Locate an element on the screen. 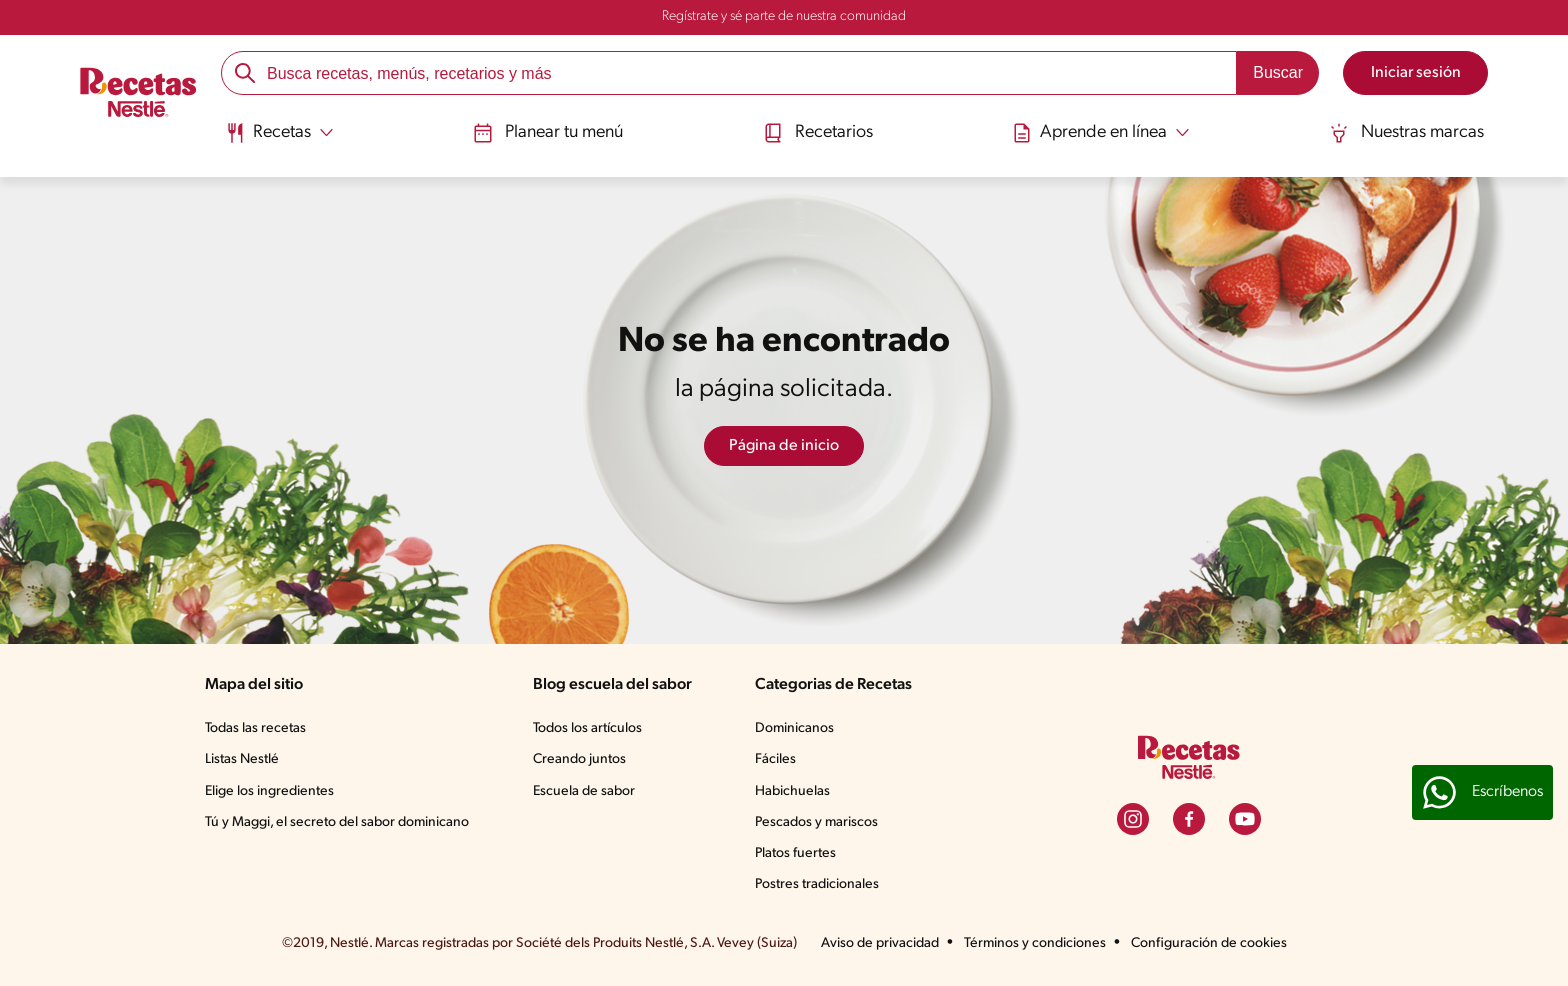 This screenshot has height=986, width=1568. Nuestras marcas is located at coordinates (1406, 133).